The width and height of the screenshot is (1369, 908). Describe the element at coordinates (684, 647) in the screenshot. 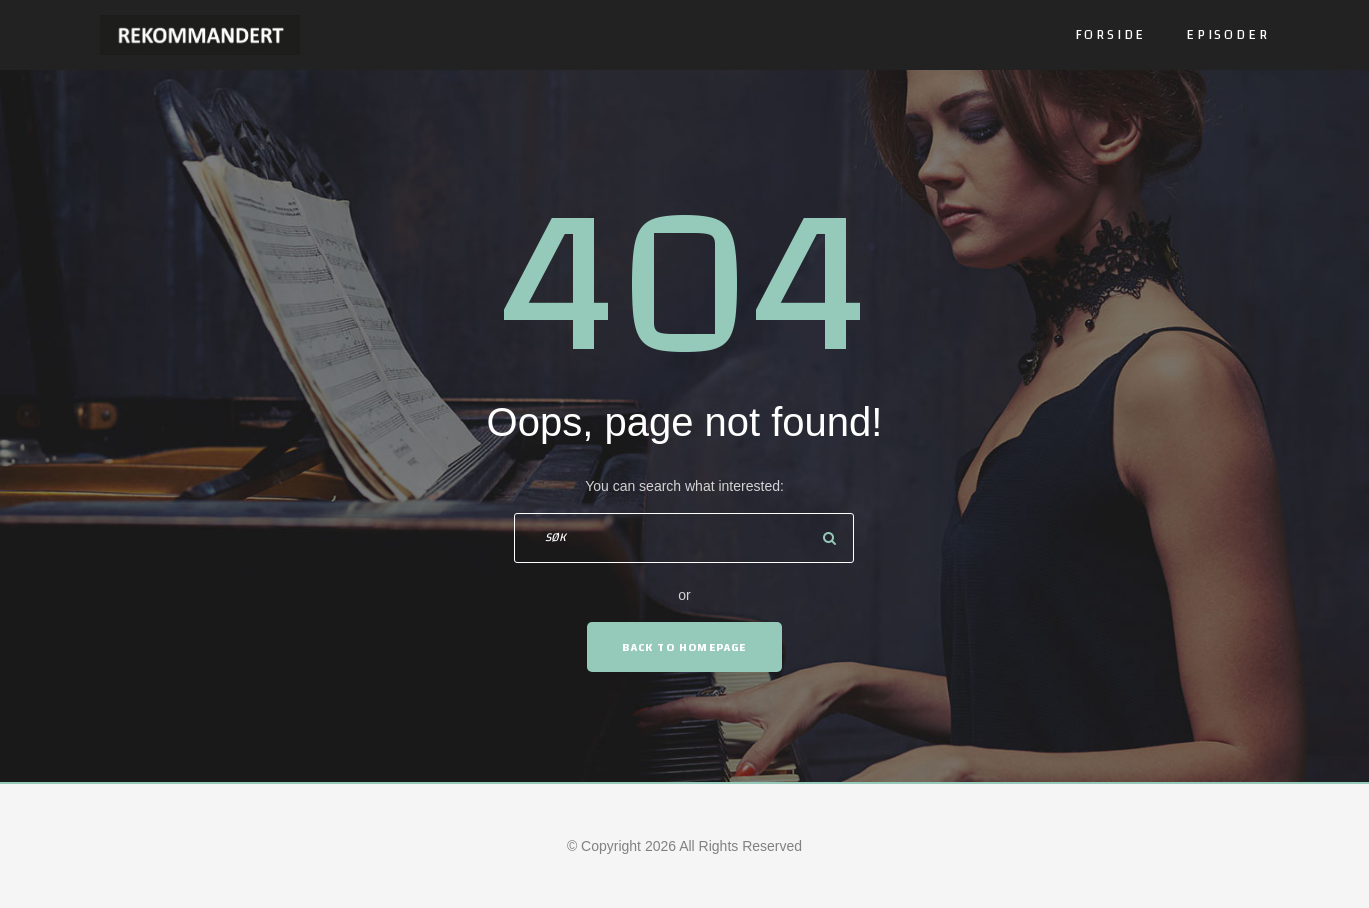

I see `Back To Homepage` at that location.